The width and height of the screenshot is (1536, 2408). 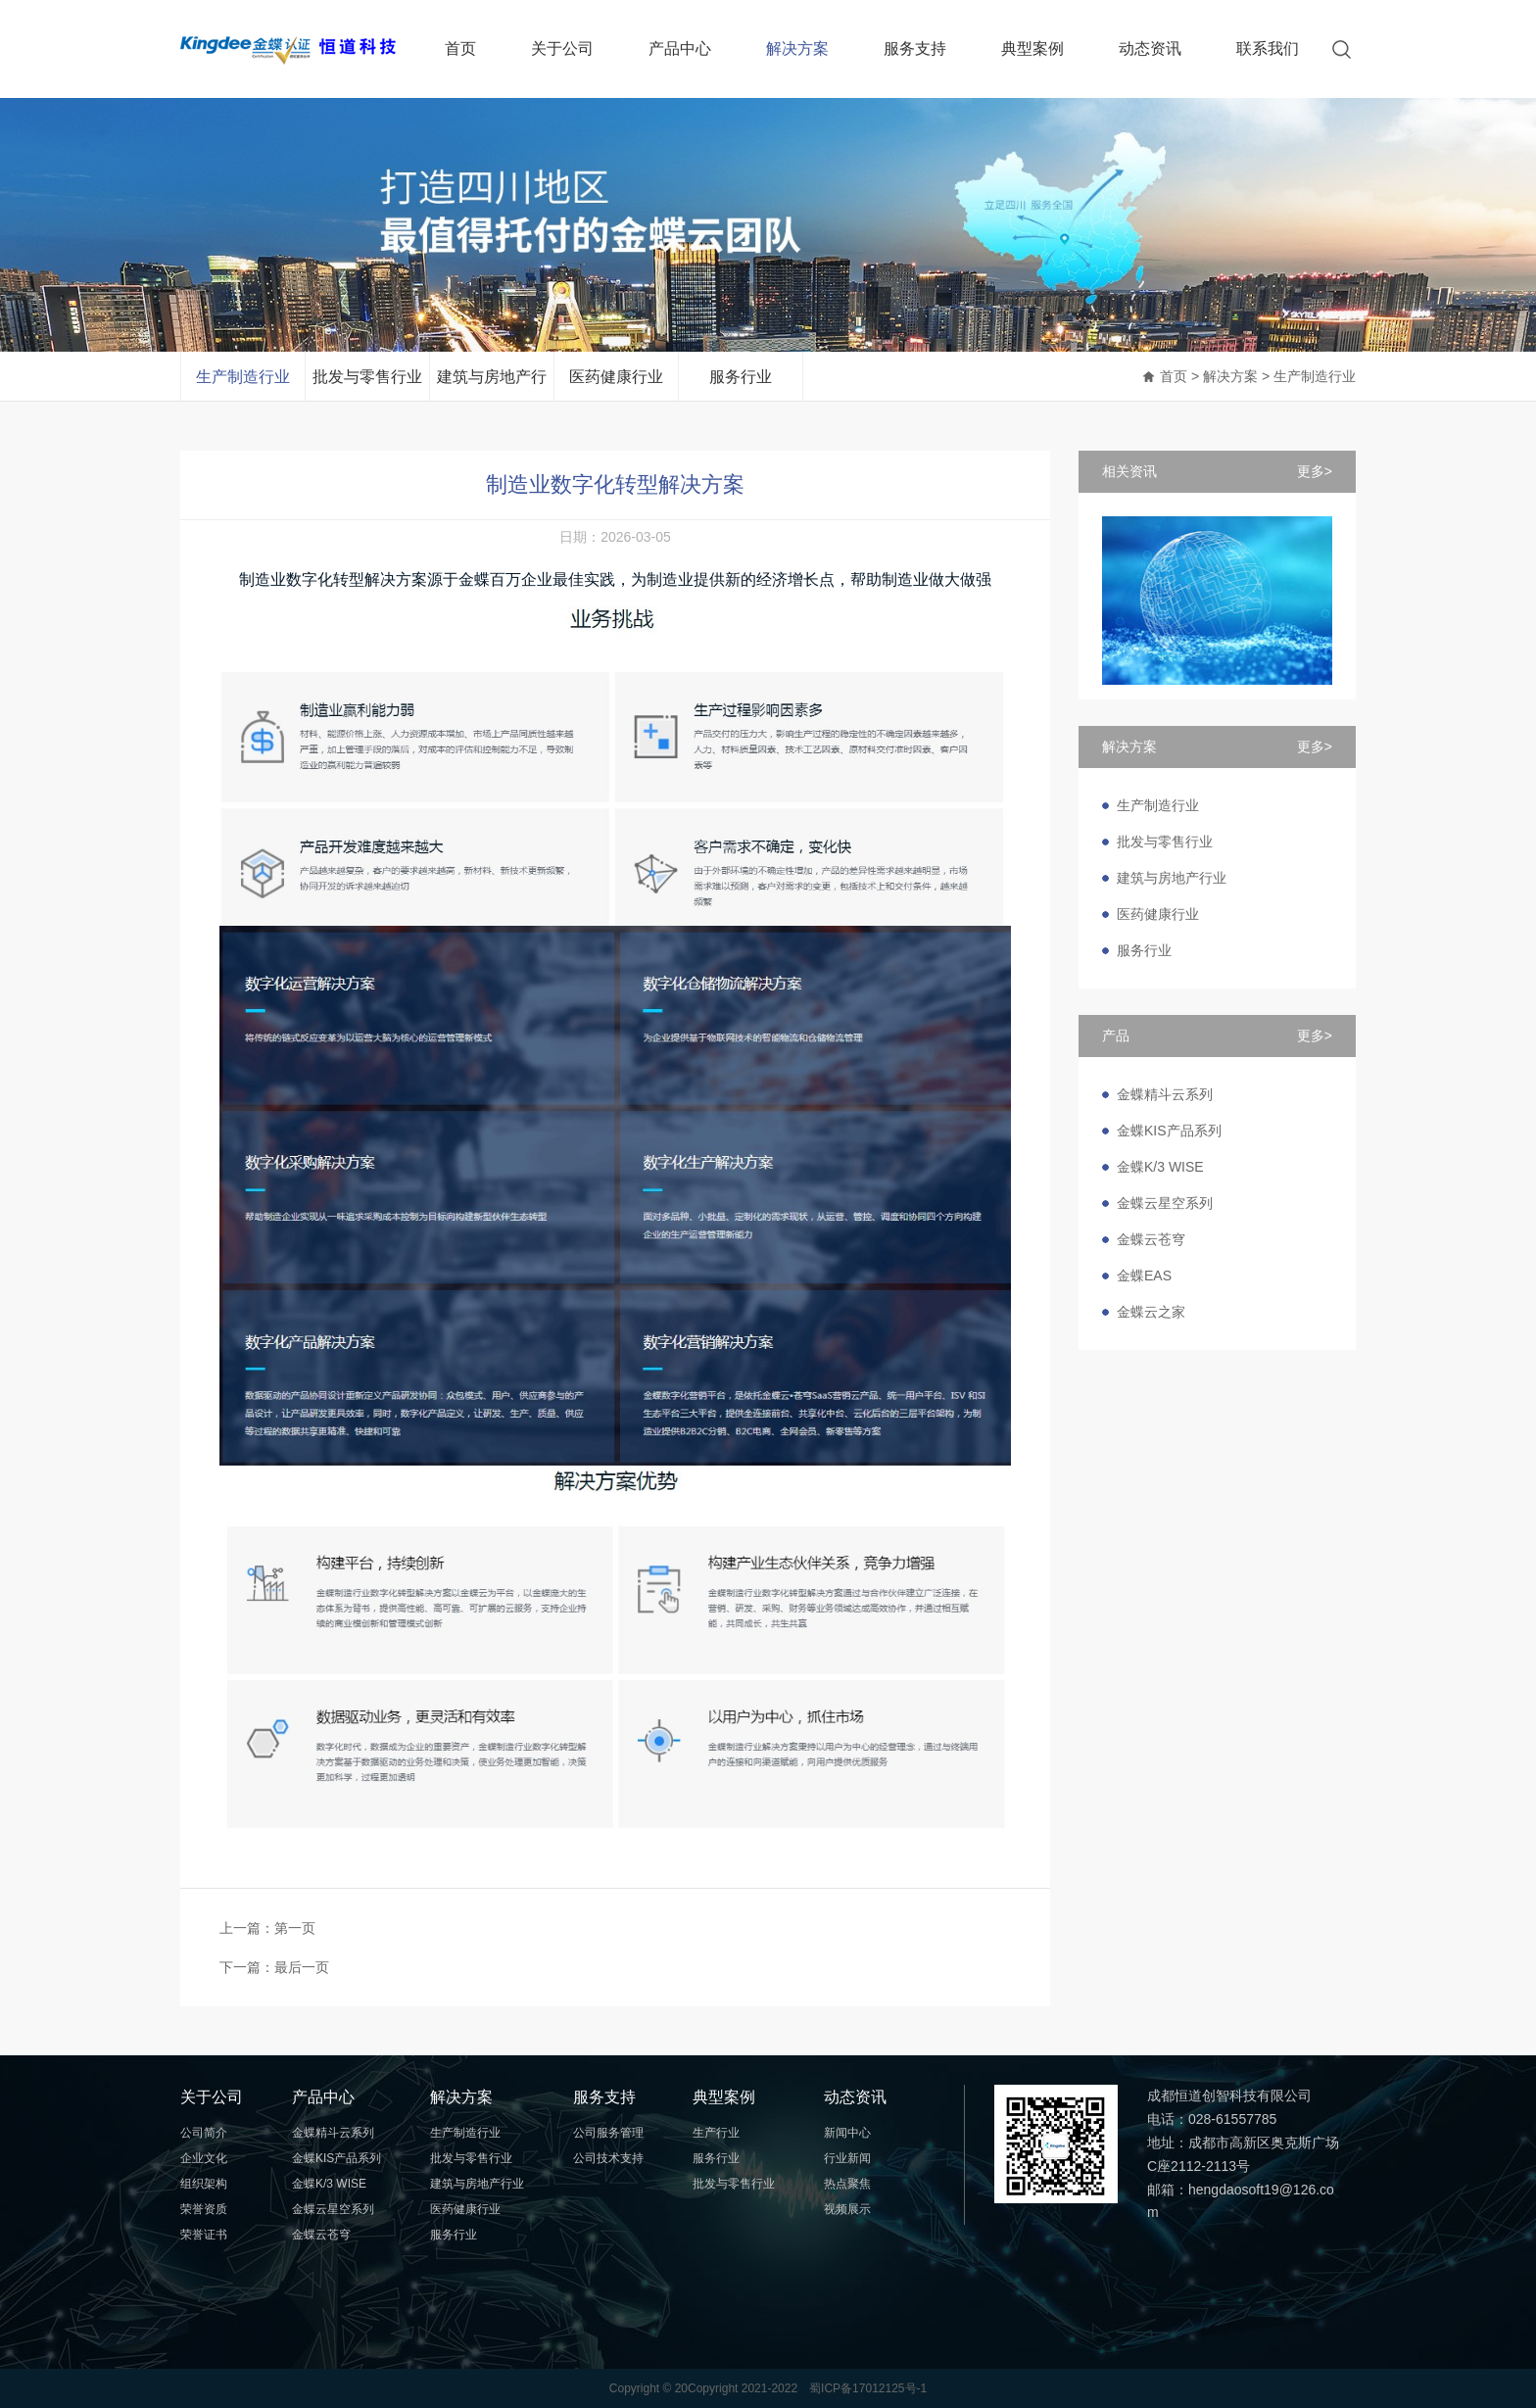 I want to click on 金蝶KIS产品系列, so click(x=1169, y=1130).